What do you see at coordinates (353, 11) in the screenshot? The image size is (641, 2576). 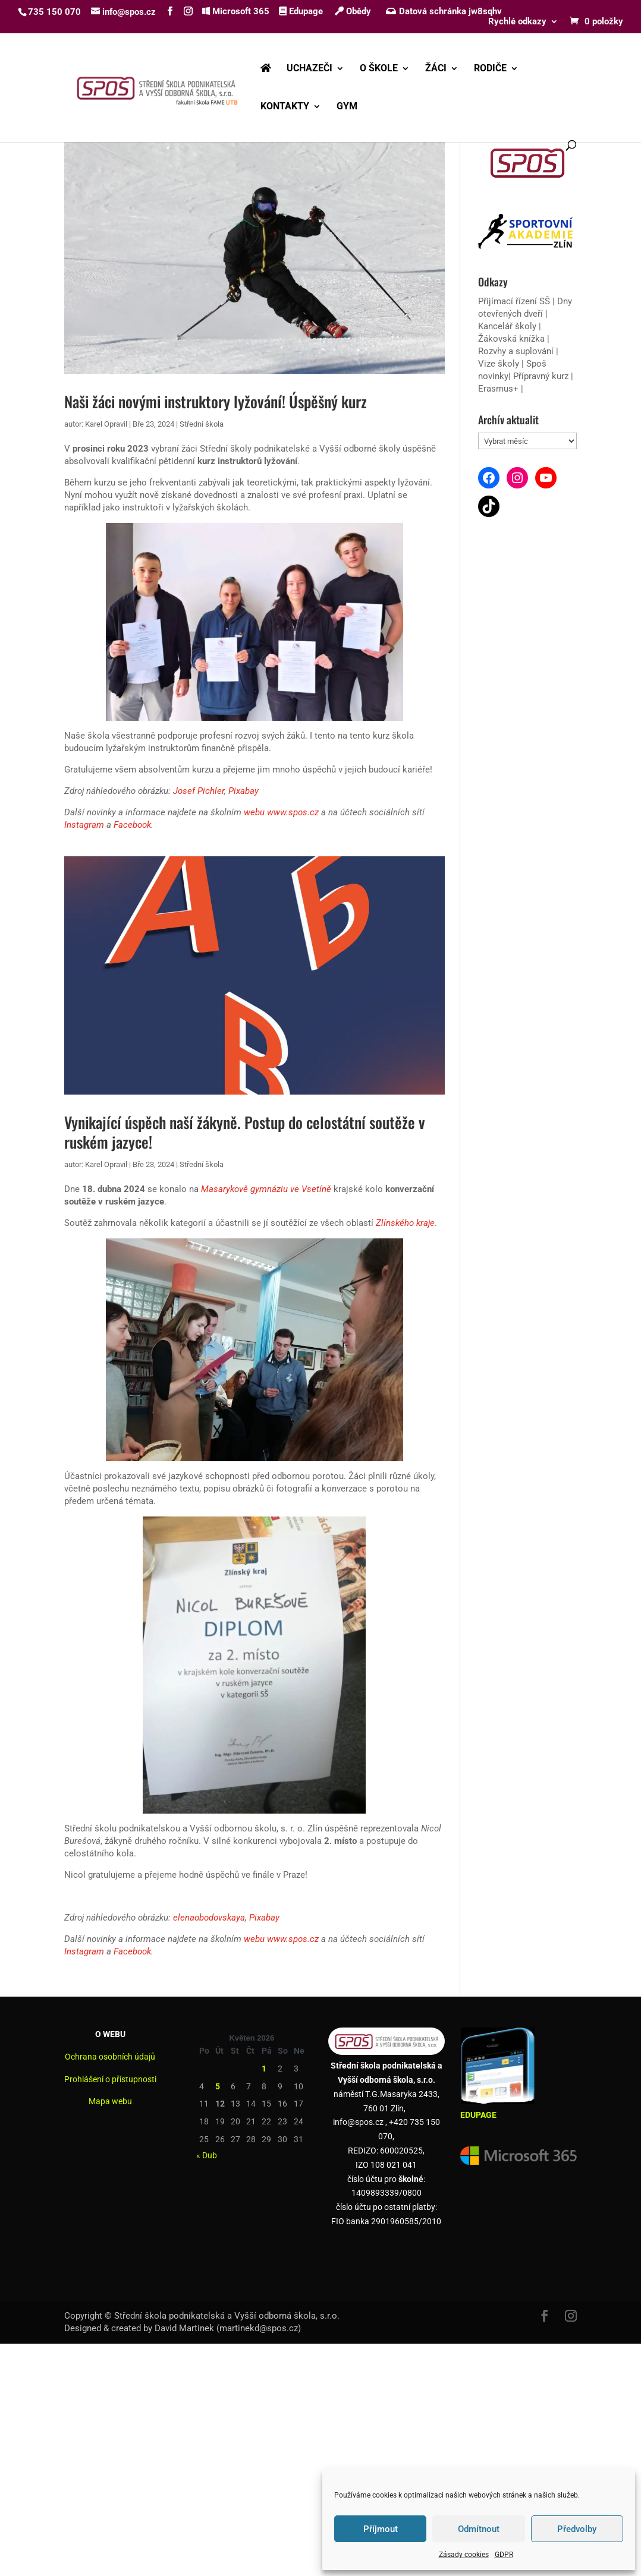 I see `Obědy` at bounding box center [353, 11].